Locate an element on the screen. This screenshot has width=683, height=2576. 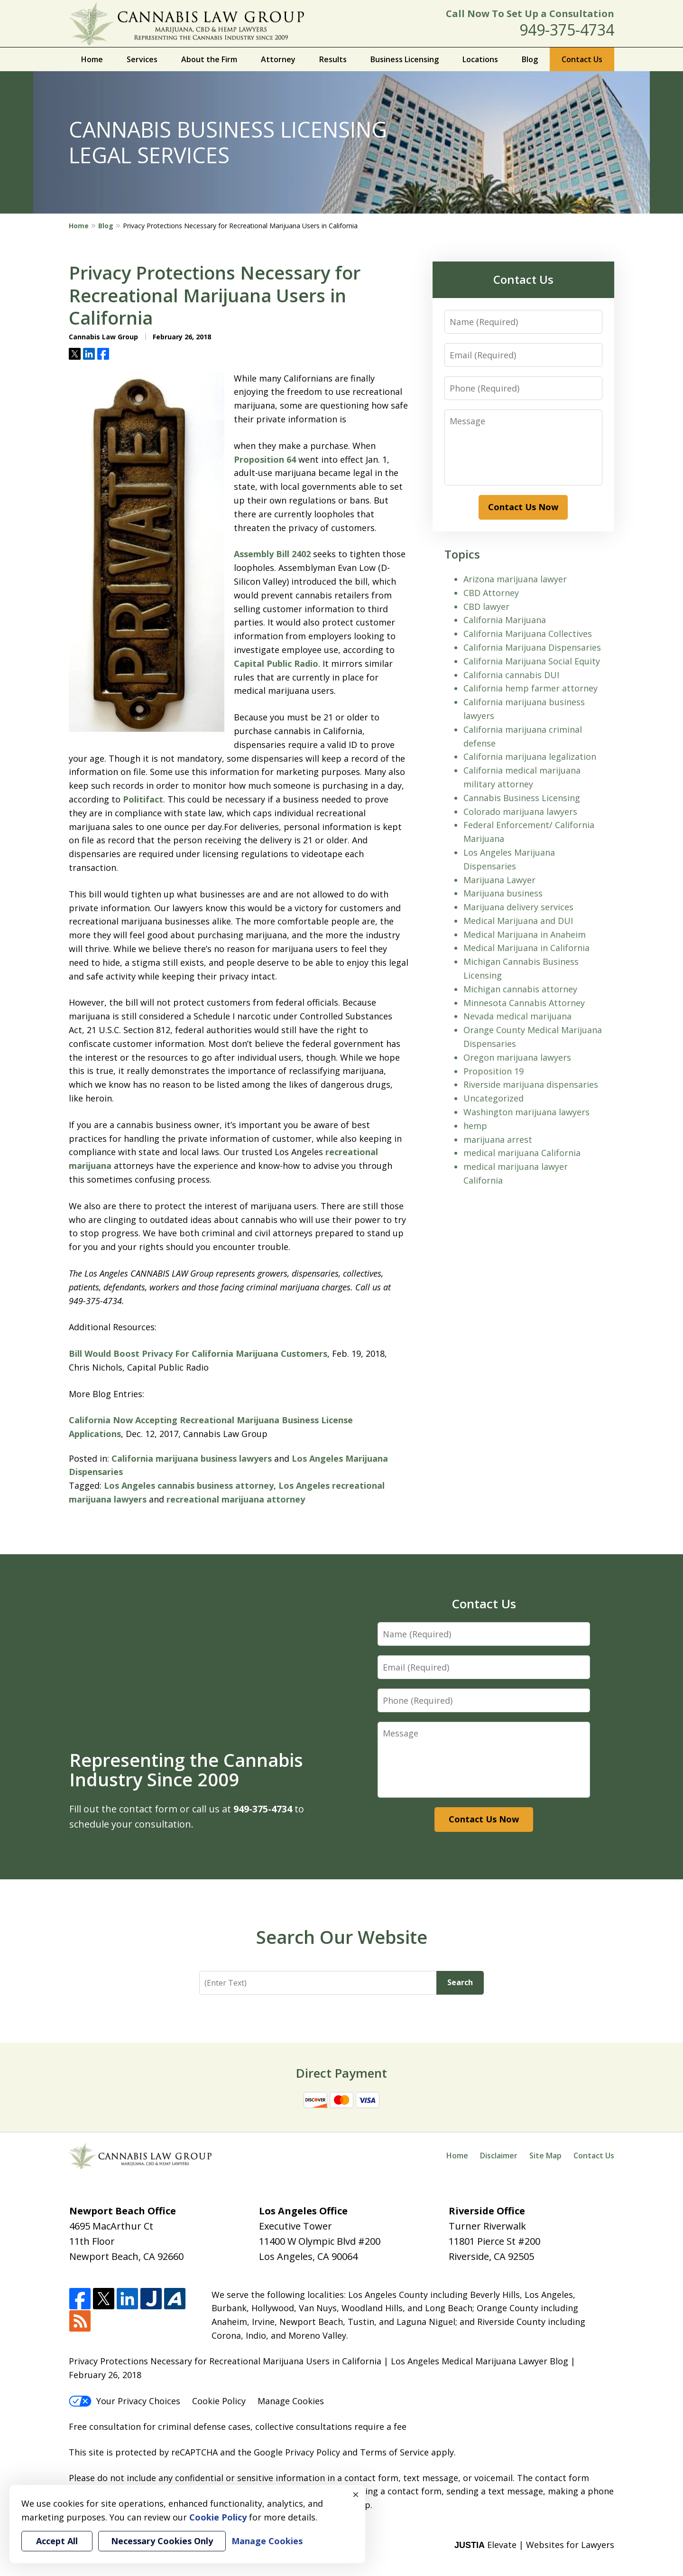
Direct Payment is located at coordinates (341, 2072).